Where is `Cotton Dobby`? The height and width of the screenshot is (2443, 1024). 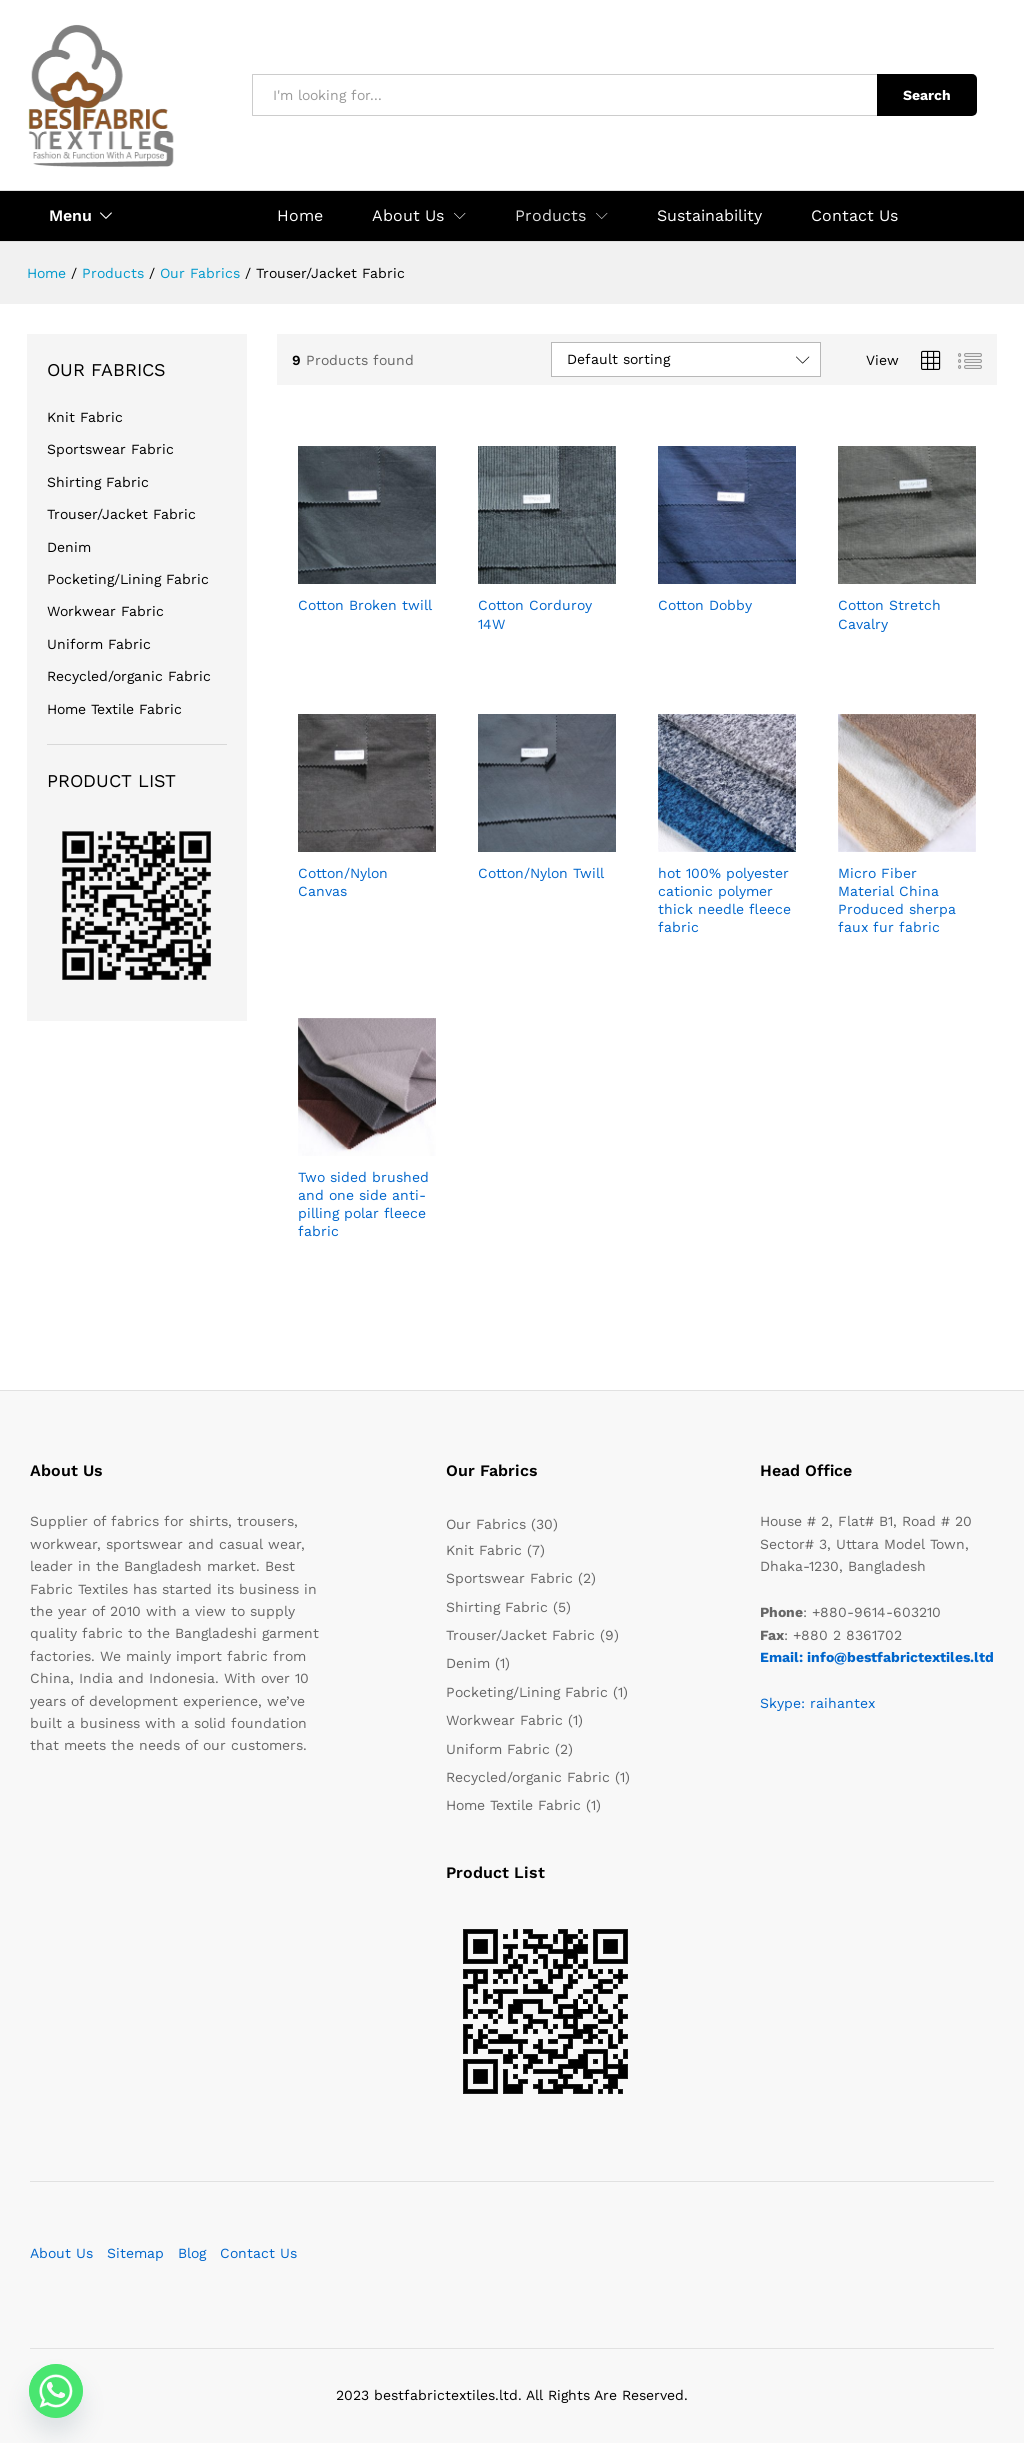
Cotton Dobby is located at coordinates (705, 605).